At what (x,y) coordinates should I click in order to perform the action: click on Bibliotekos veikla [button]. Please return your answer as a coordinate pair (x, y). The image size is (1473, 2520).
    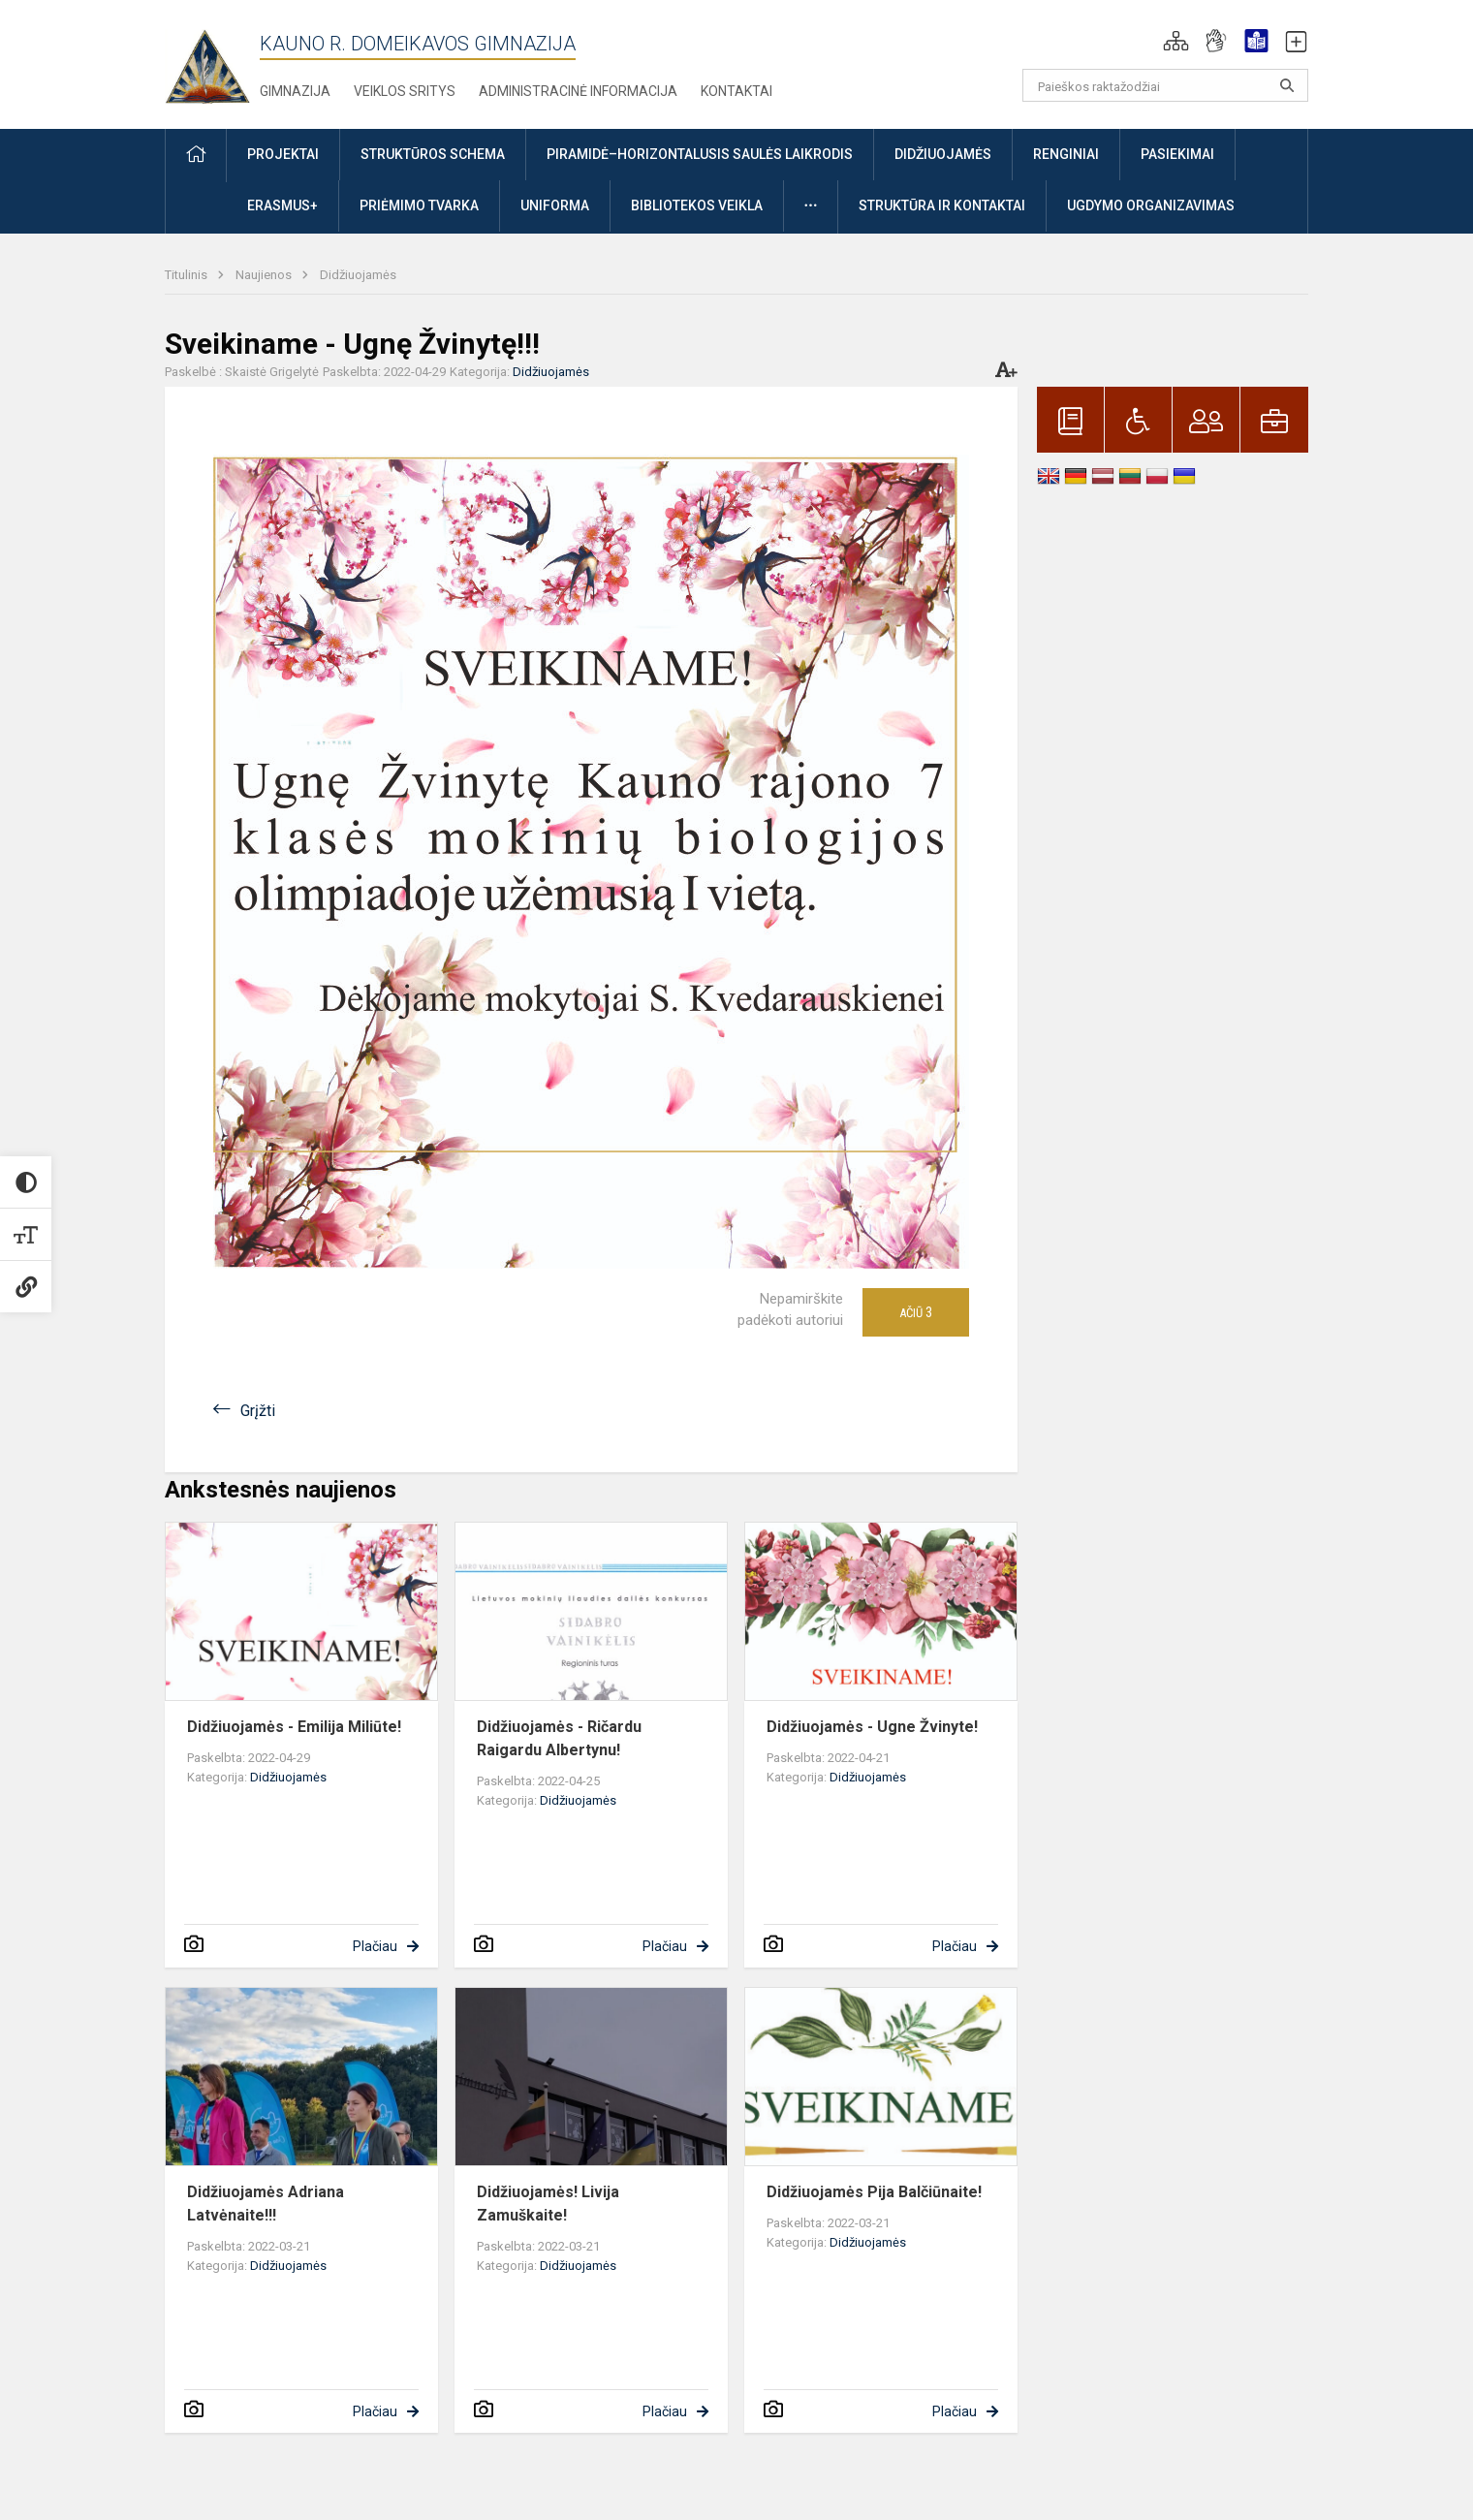
    Looking at the image, I should click on (697, 205).